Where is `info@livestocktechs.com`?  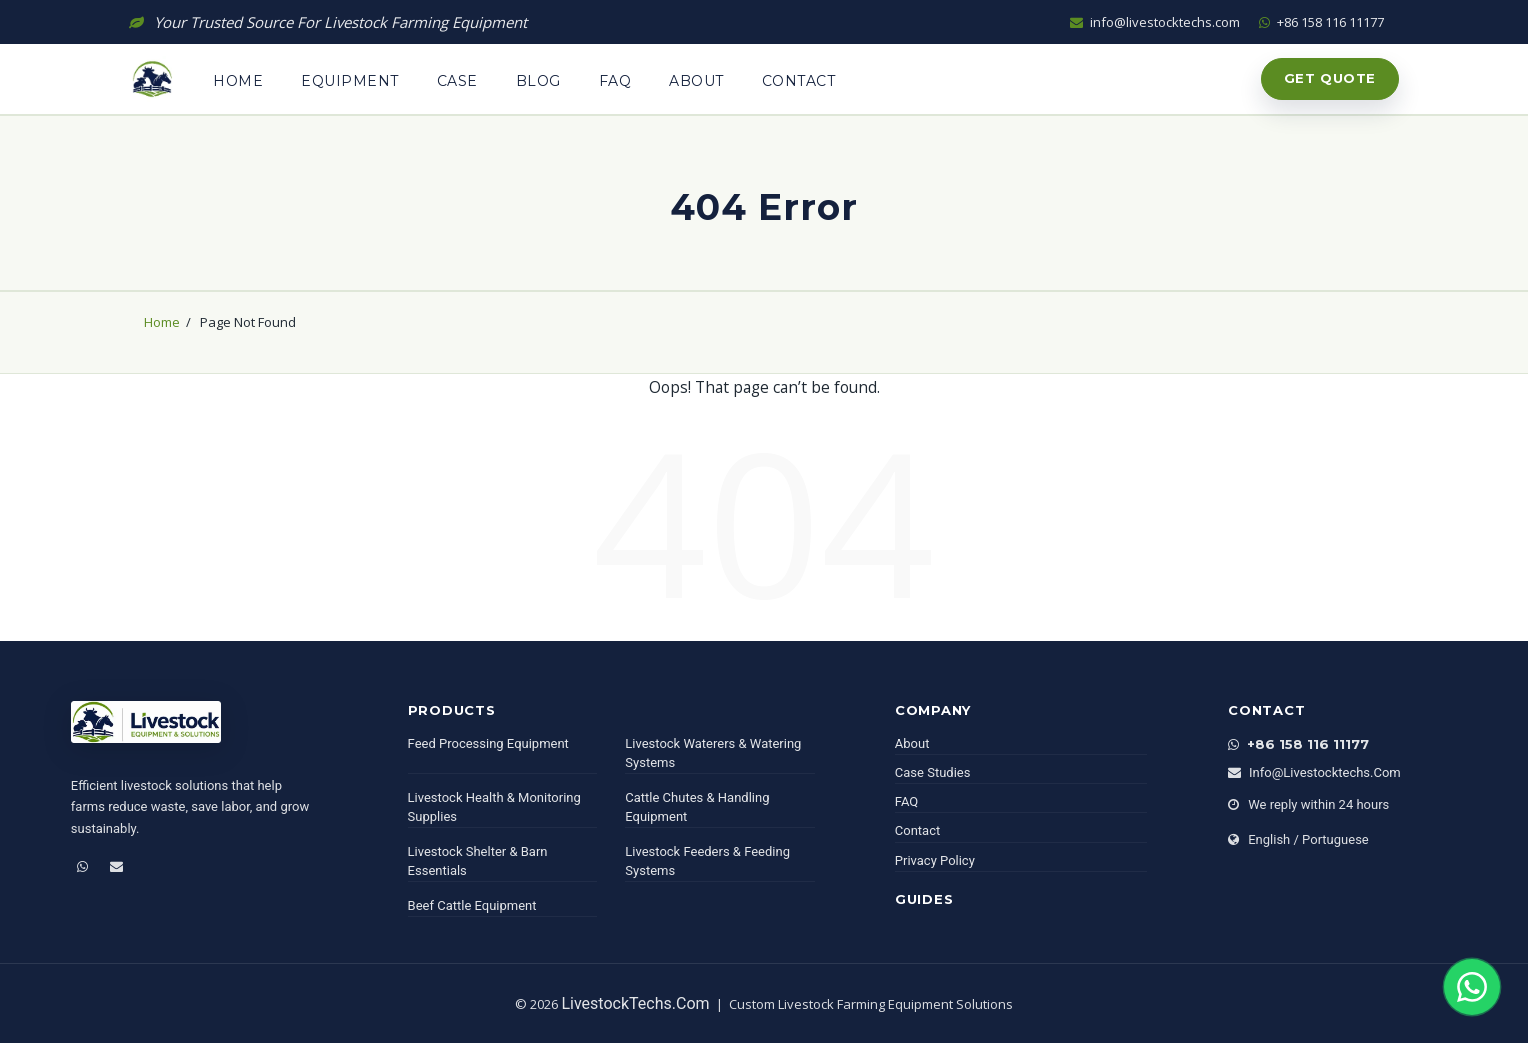
info@livestocktechs.com is located at coordinates (1156, 22).